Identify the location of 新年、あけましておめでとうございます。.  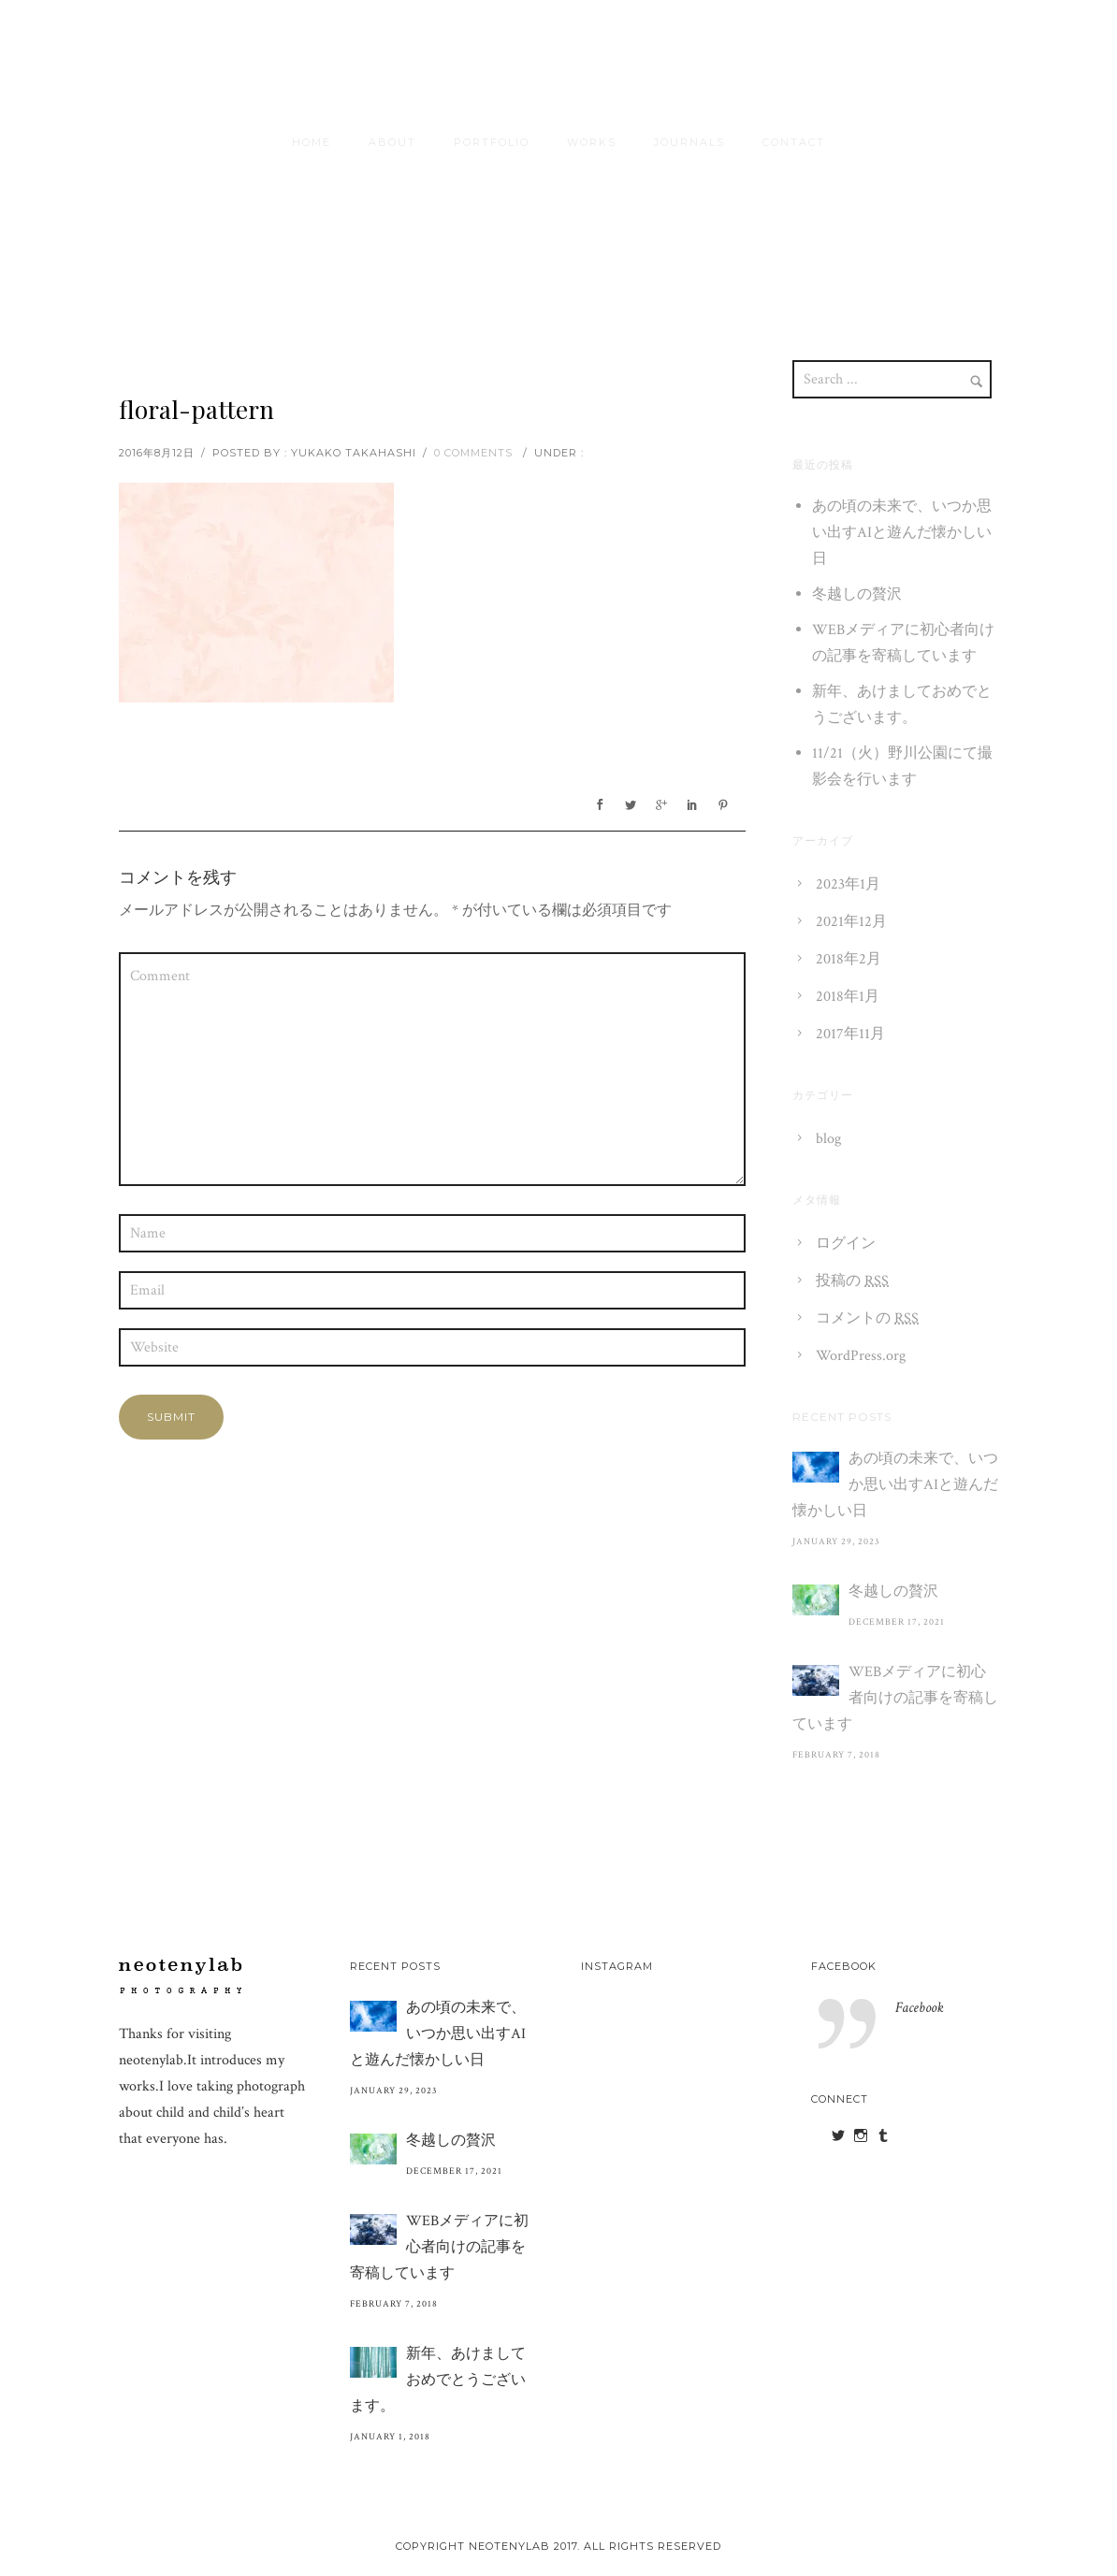
(438, 2380).